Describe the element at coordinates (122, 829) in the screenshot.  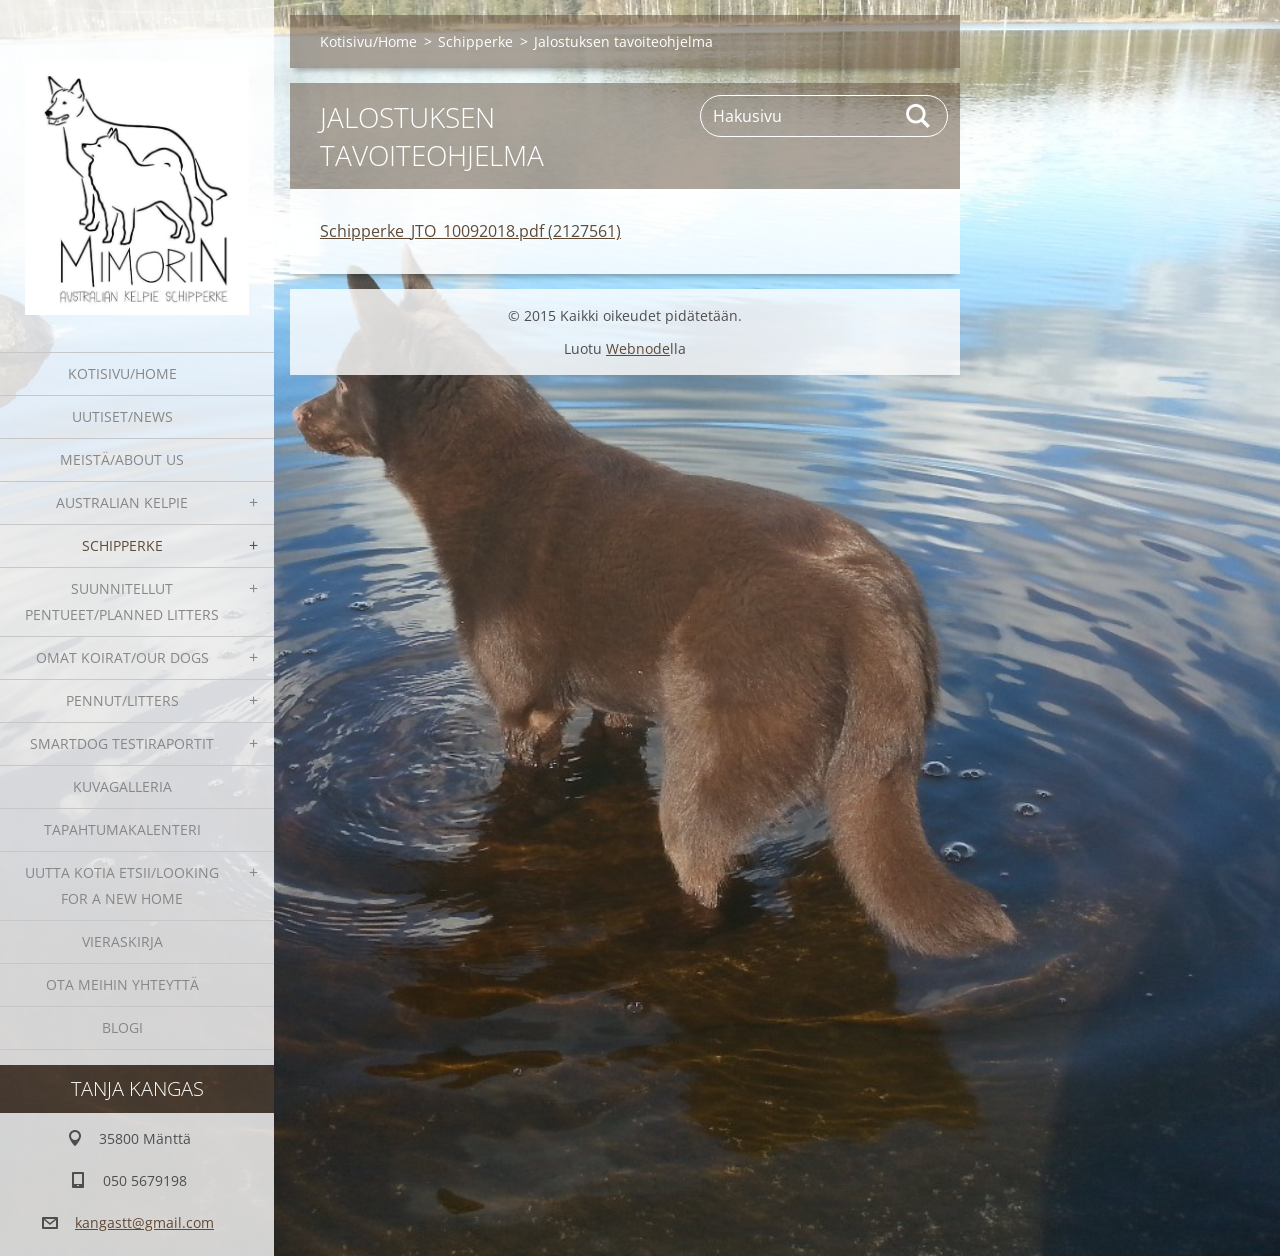
I see `Tapahtumakalenteri` at that location.